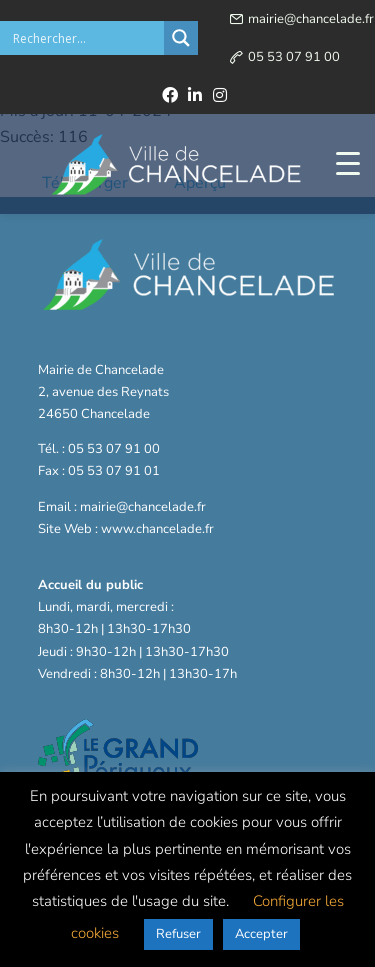 This screenshot has height=967, width=375. Describe the element at coordinates (181, 38) in the screenshot. I see `[Search magnifier button]` at that location.